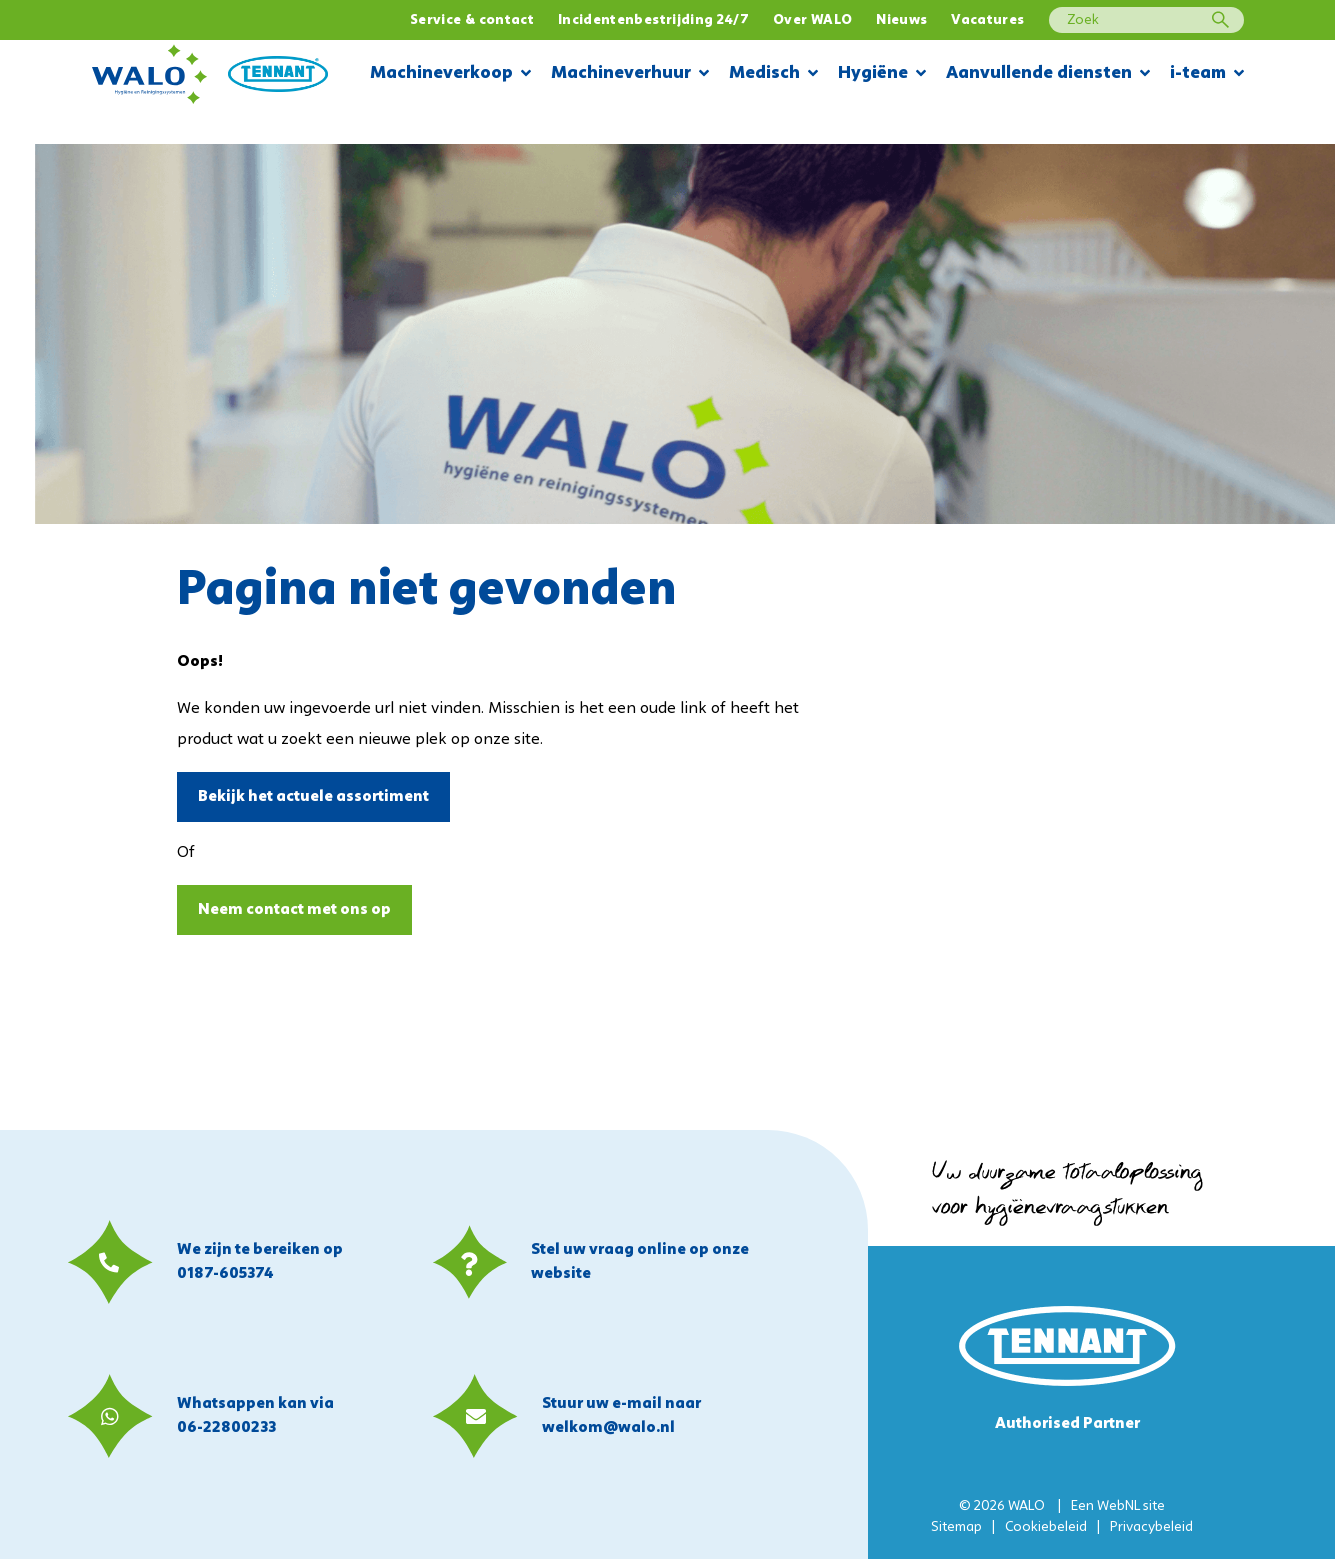 This screenshot has height=1559, width=1335. What do you see at coordinates (956, 1527) in the screenshot?
I see `Sitemap` at bounding box center [956, 1527].